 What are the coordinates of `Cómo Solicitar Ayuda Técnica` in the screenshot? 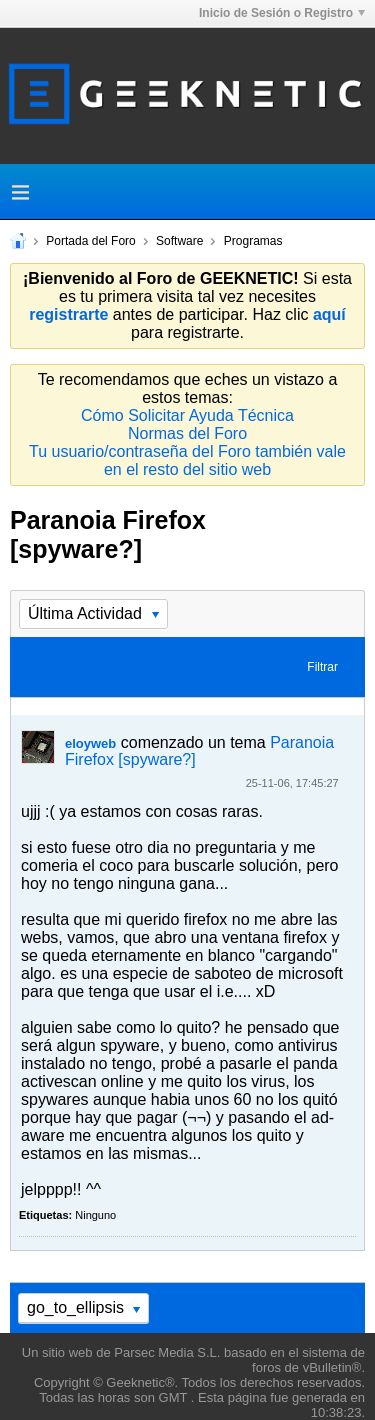 It's located at (187, 415).